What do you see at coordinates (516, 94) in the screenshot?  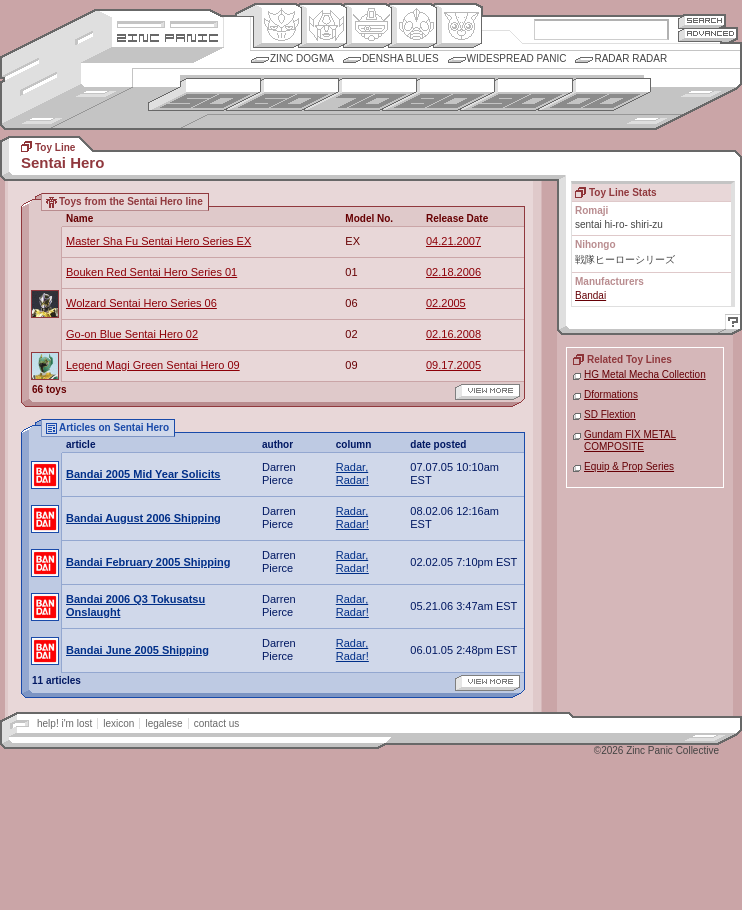 I see `1990s` at bounding box center [516, 94].